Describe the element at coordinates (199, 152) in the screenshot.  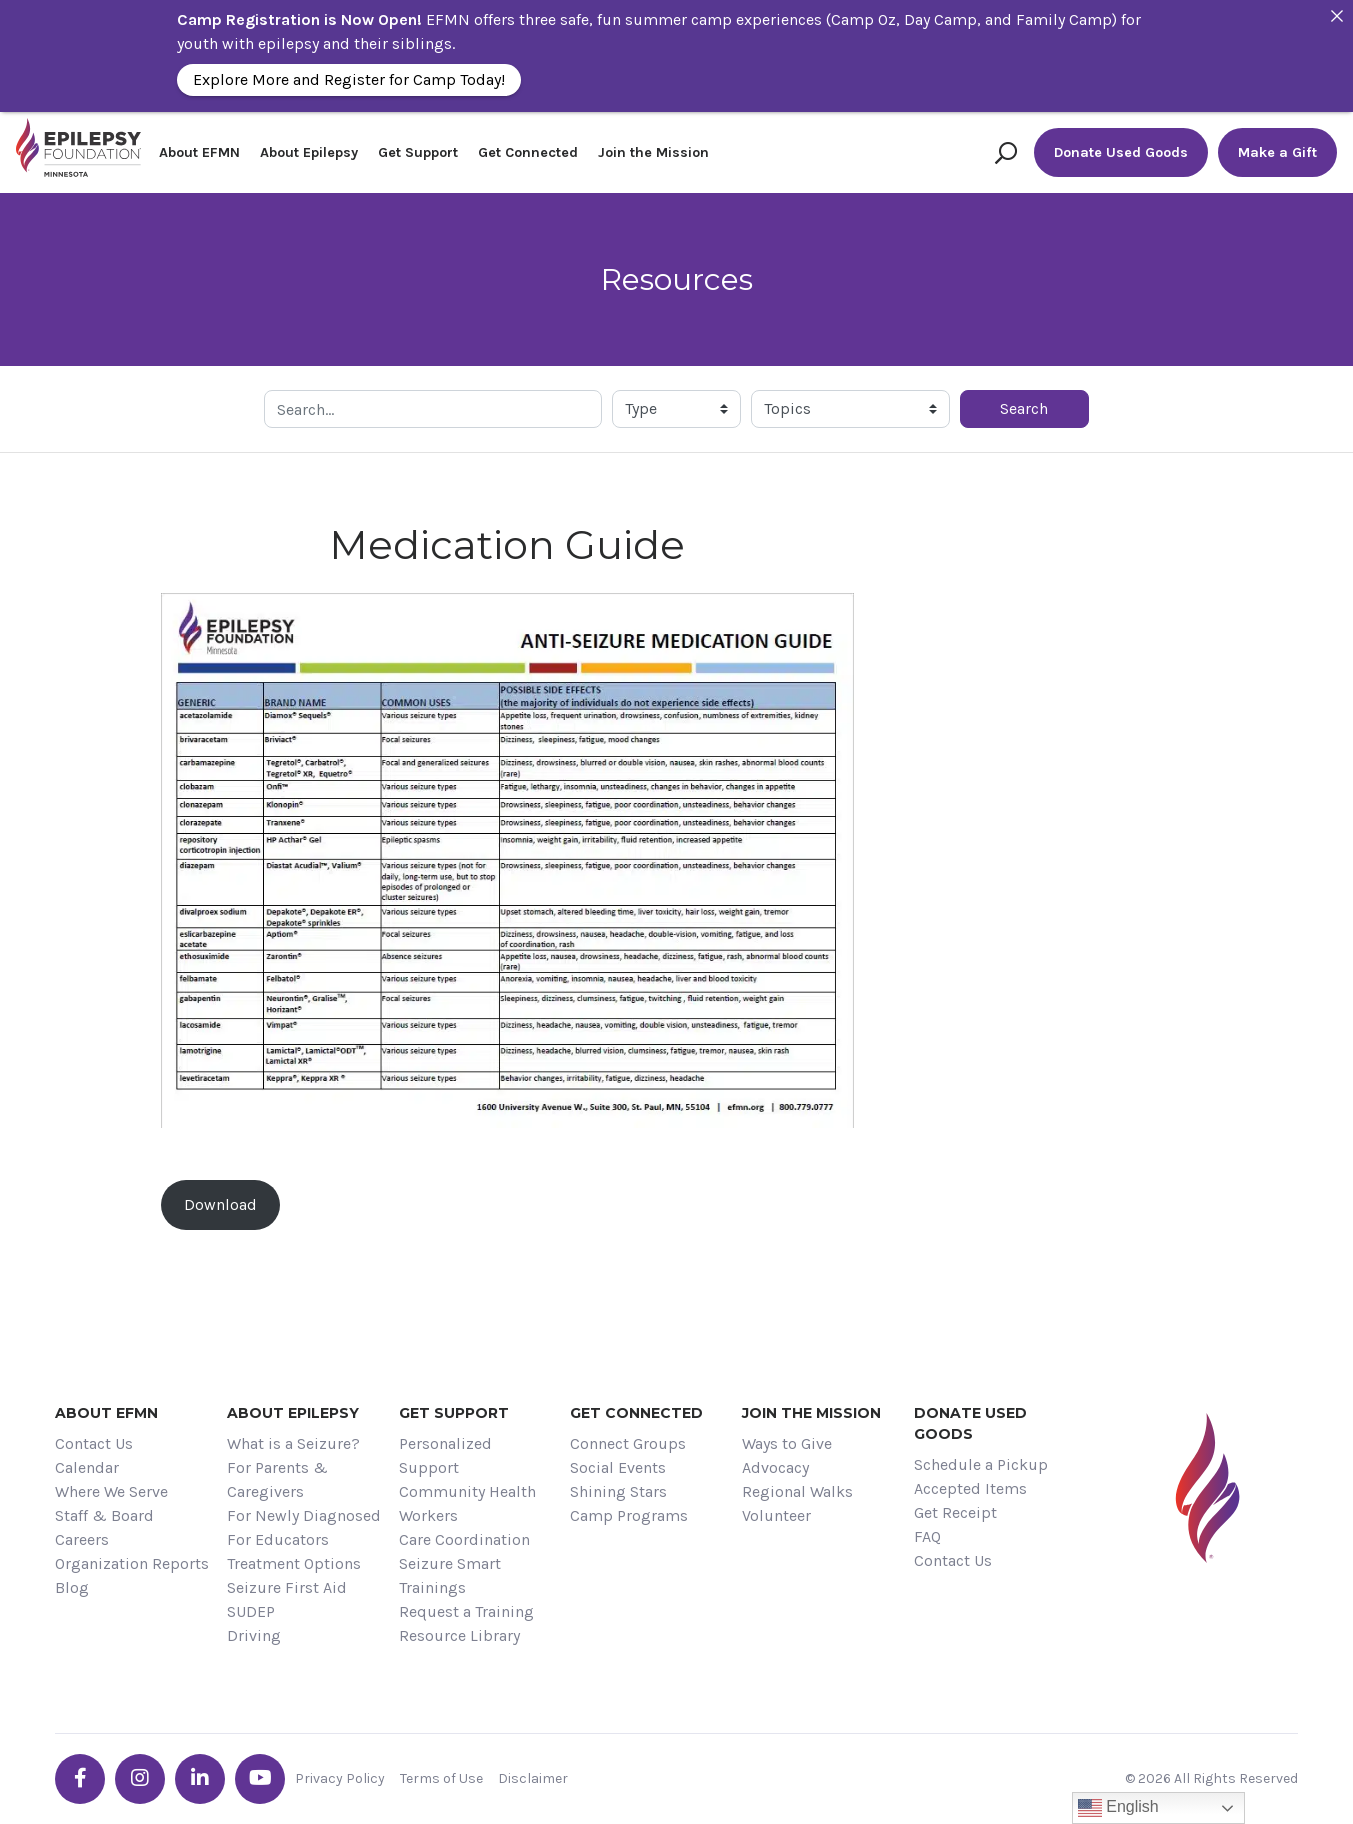
I see `About EFMN` at that location.